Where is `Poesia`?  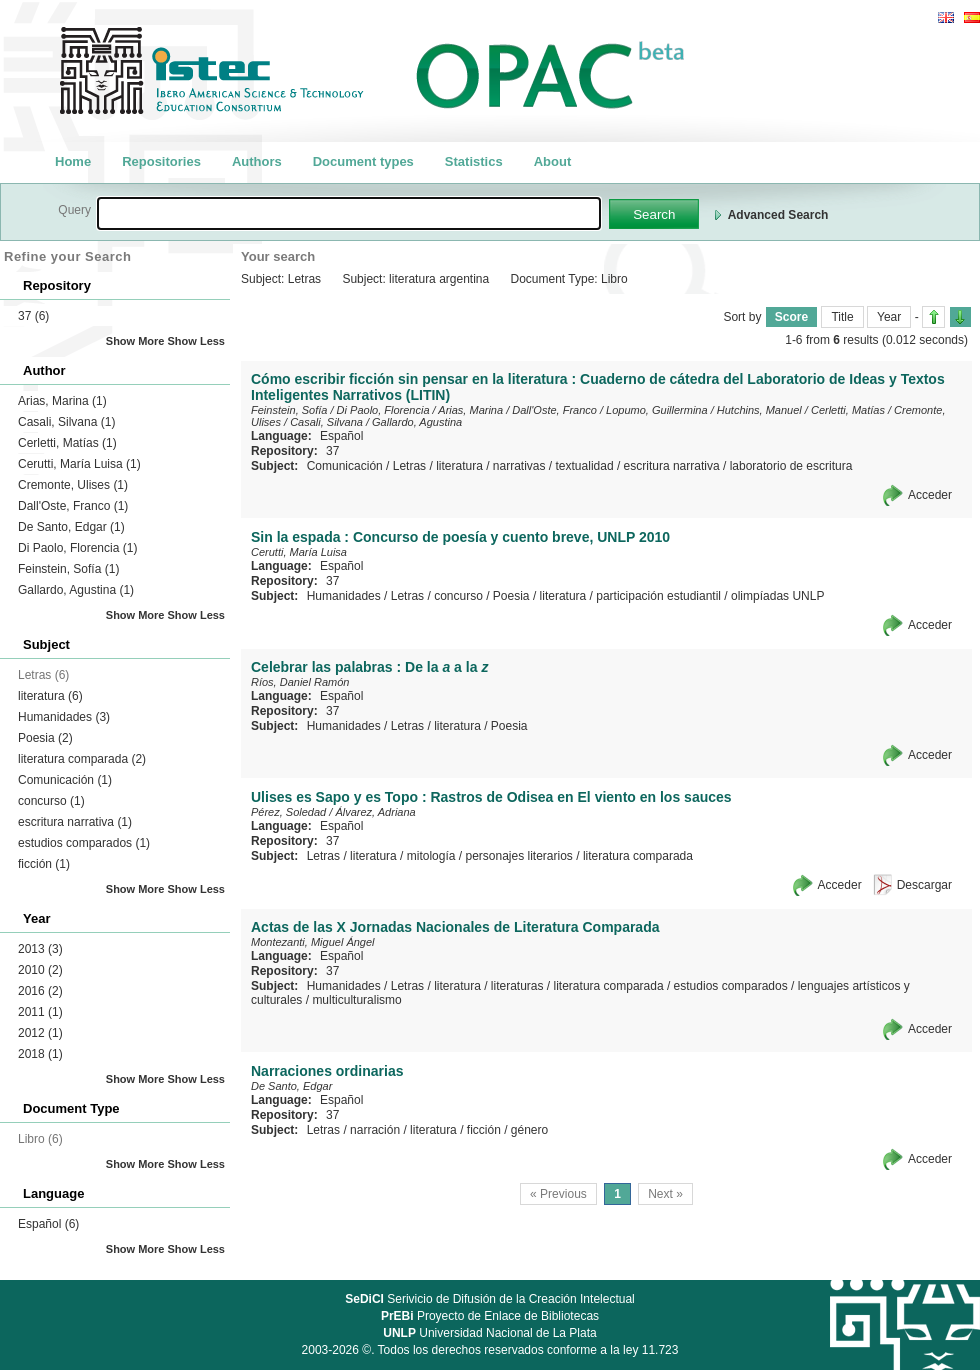
Poesia is located at coordinates (45, 738).